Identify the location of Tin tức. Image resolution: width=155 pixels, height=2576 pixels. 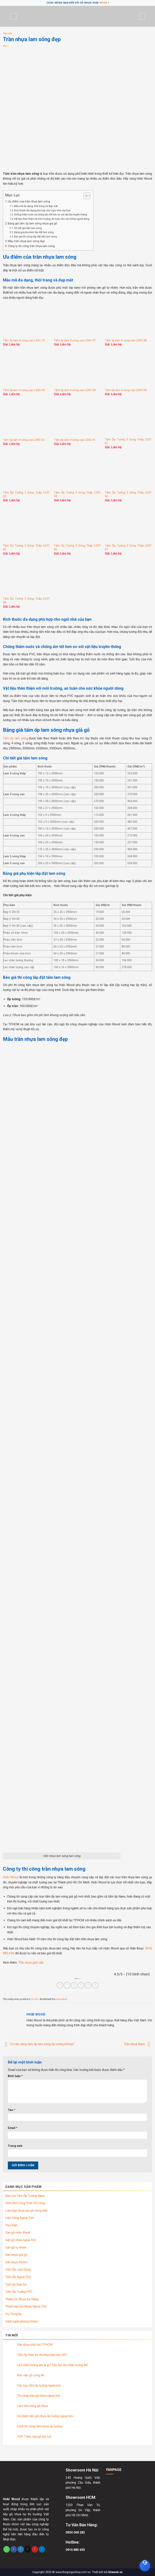
(7, 33).